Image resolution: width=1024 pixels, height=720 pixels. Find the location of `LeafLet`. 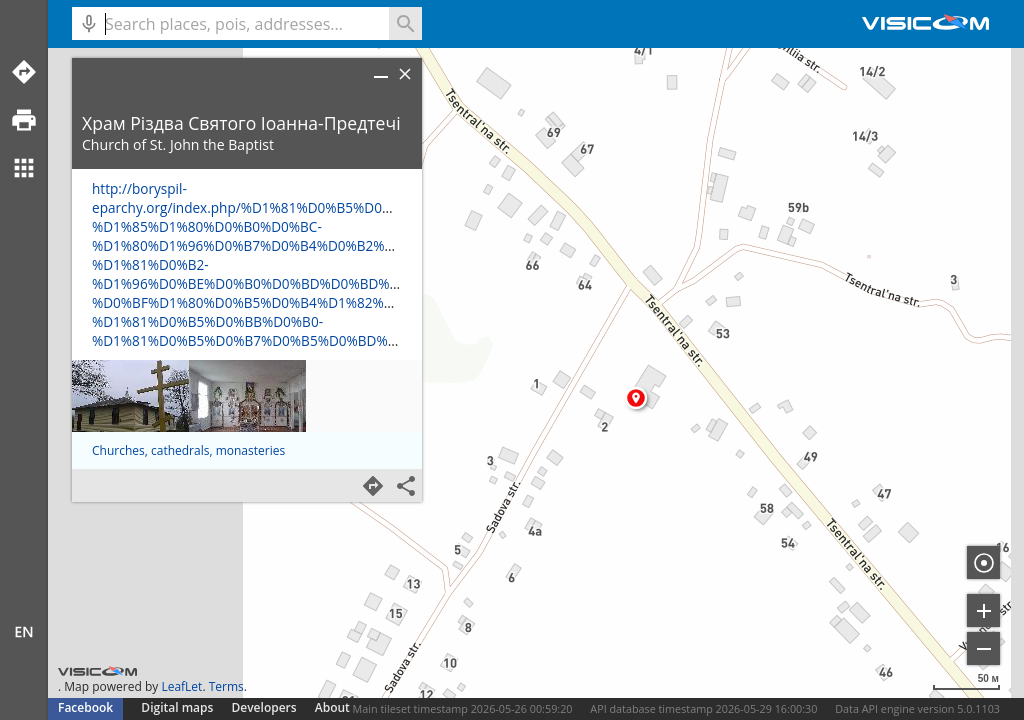

LeafLet is located at coordinates (181, 686).